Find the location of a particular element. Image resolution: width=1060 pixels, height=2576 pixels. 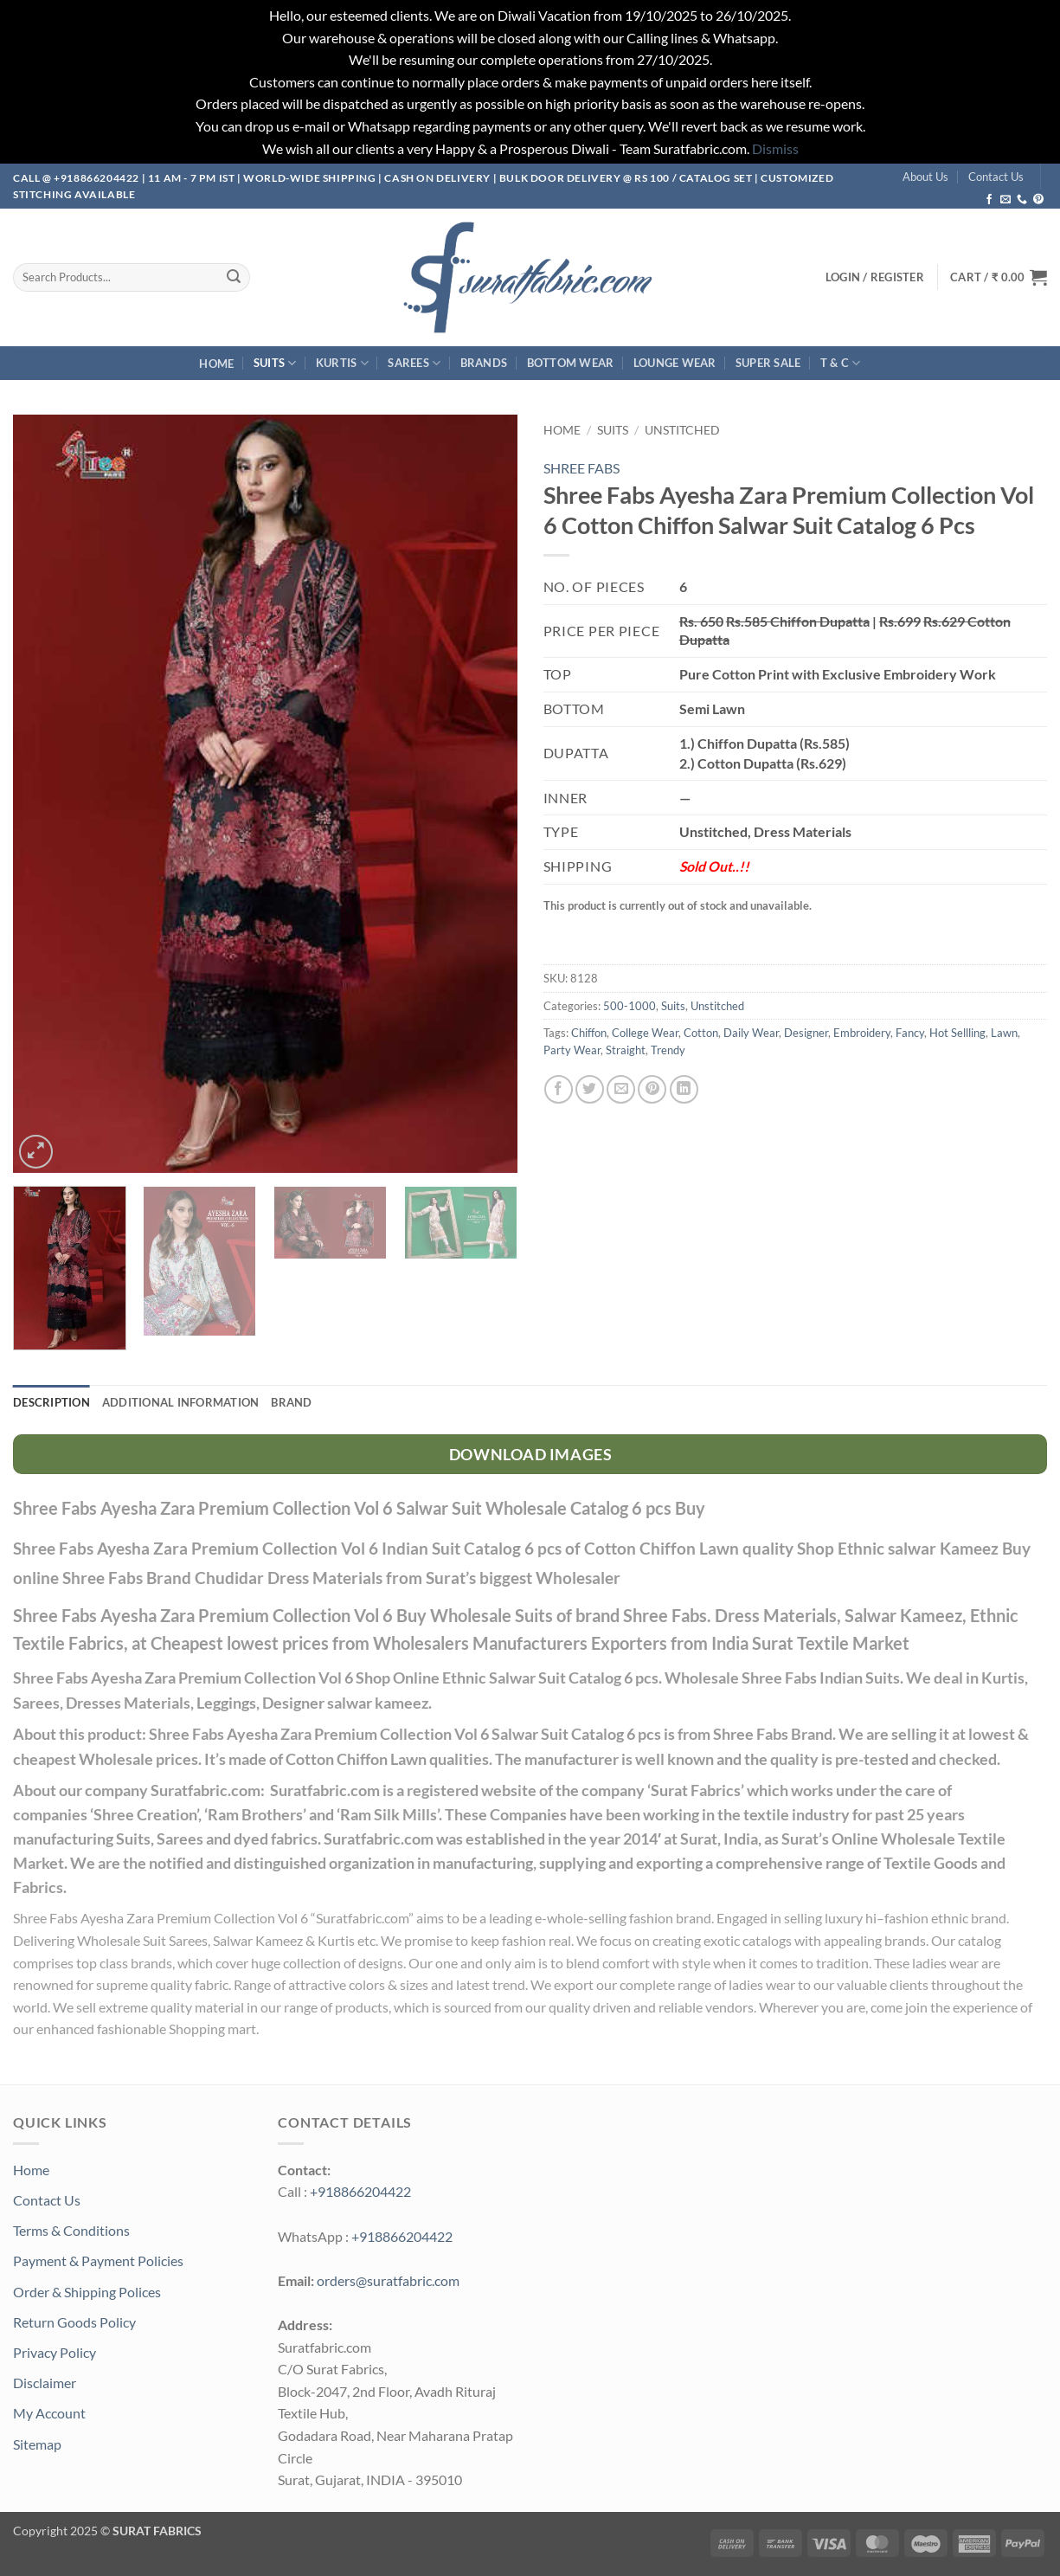

Order & Shipping Polices is located at coordinates (87, 2291).